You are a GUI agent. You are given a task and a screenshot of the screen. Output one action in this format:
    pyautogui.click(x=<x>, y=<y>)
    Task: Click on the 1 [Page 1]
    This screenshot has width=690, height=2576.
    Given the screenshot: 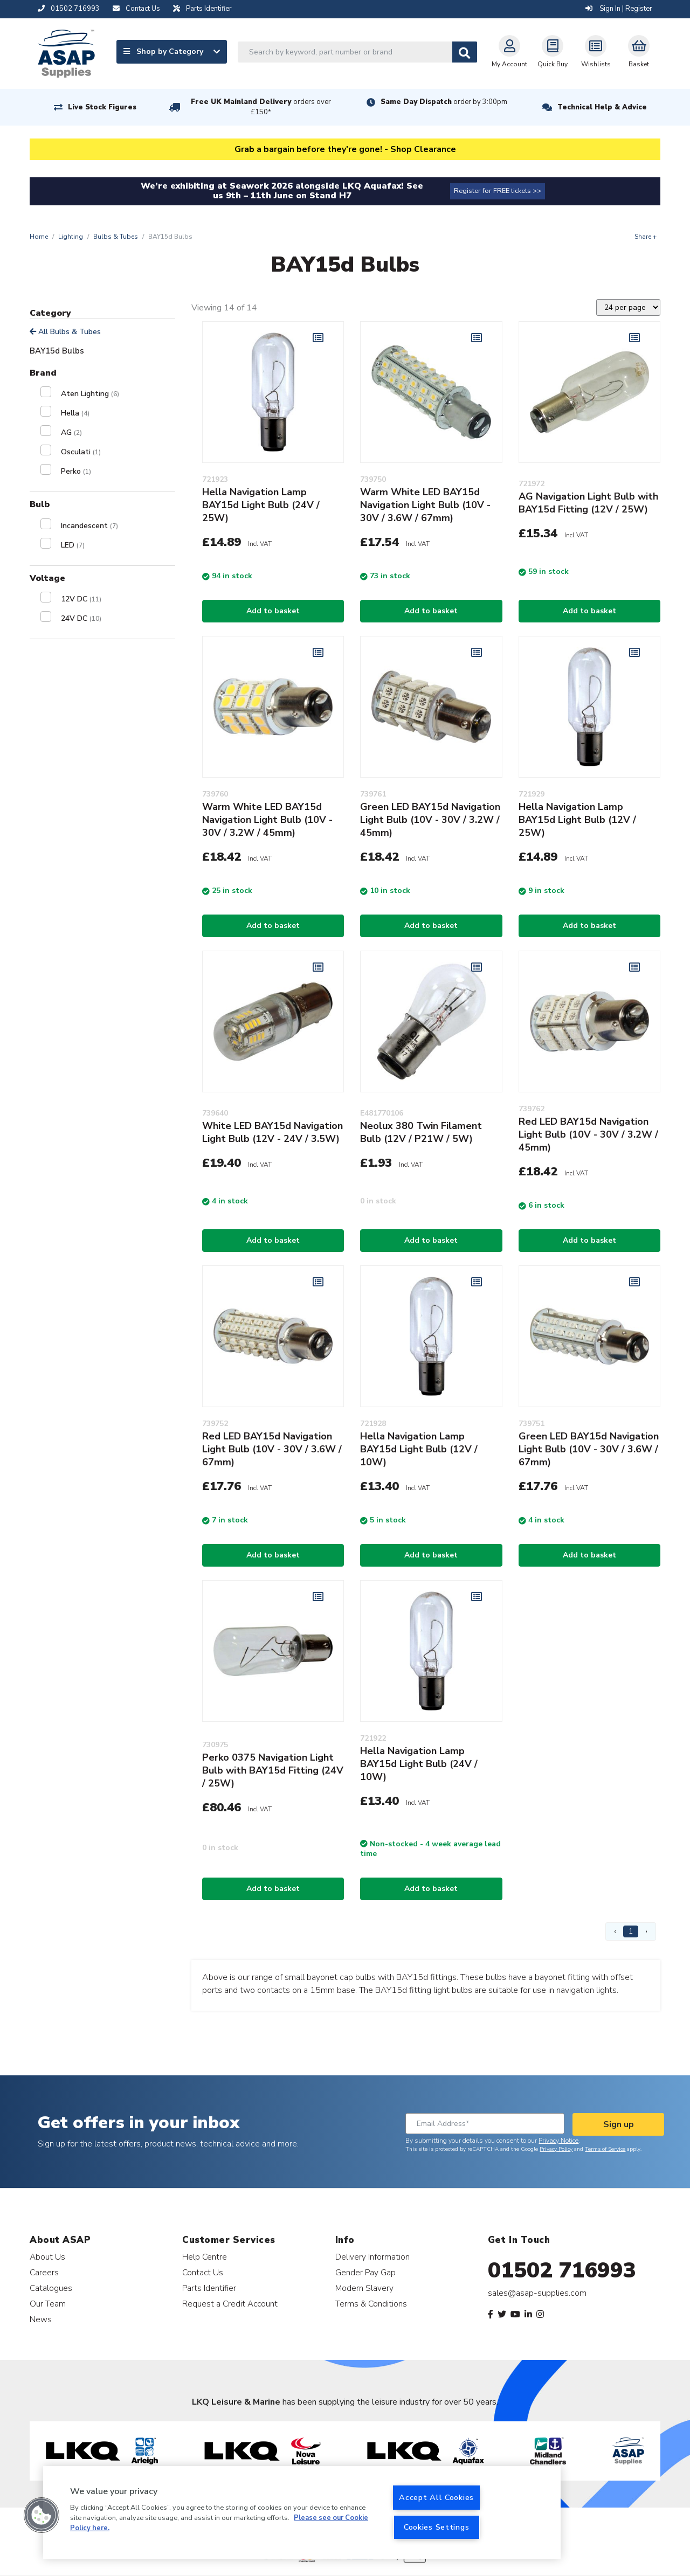 What is the action you would take?
    pyautogui.click(x=631, y=1931)
    